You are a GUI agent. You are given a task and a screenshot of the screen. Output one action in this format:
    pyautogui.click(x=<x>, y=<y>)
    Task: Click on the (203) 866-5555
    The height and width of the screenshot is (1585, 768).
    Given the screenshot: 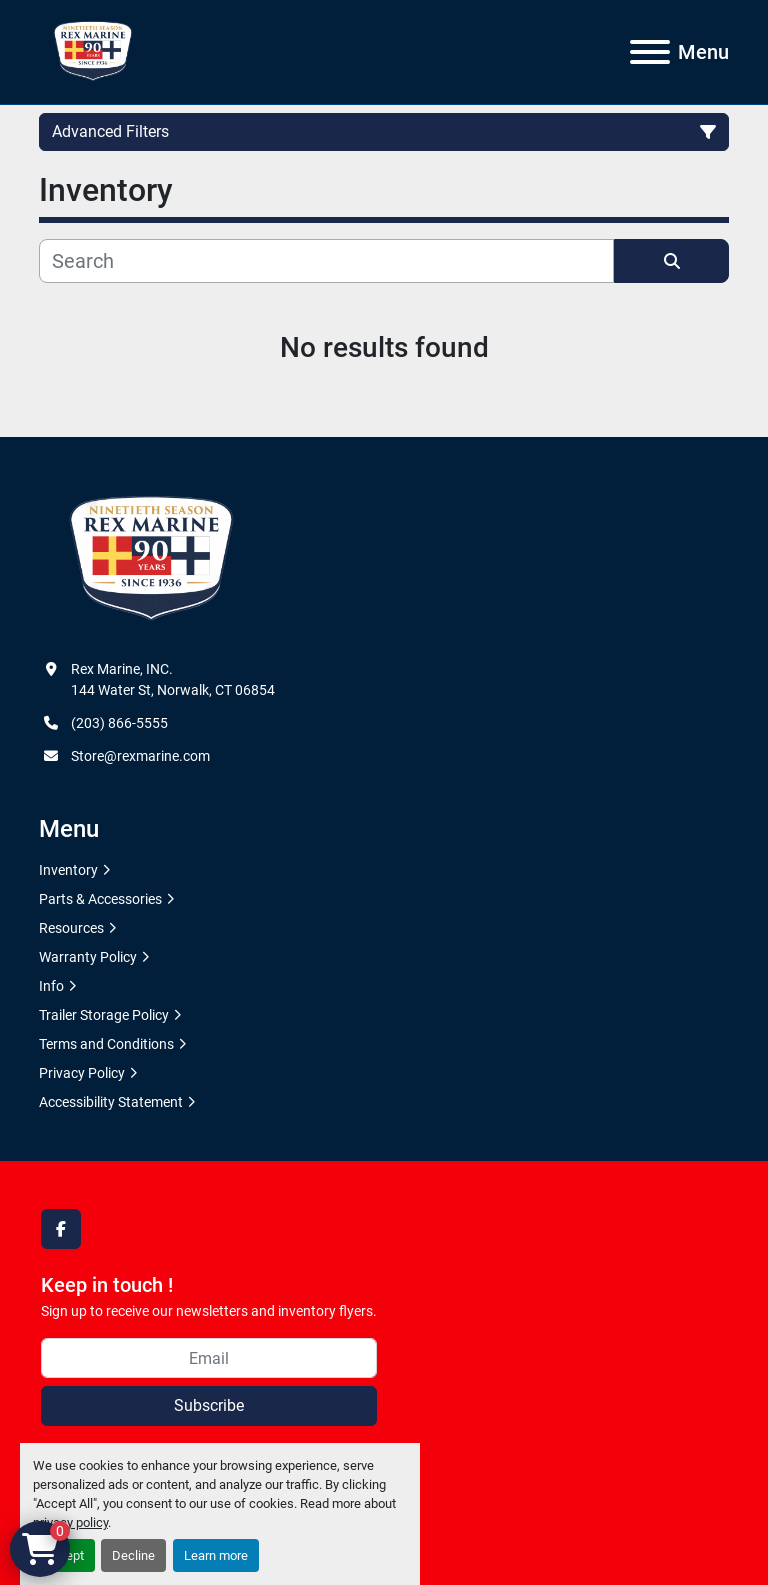 What is the action you would take?
    pyautogui.click(x=119, y=723)
    